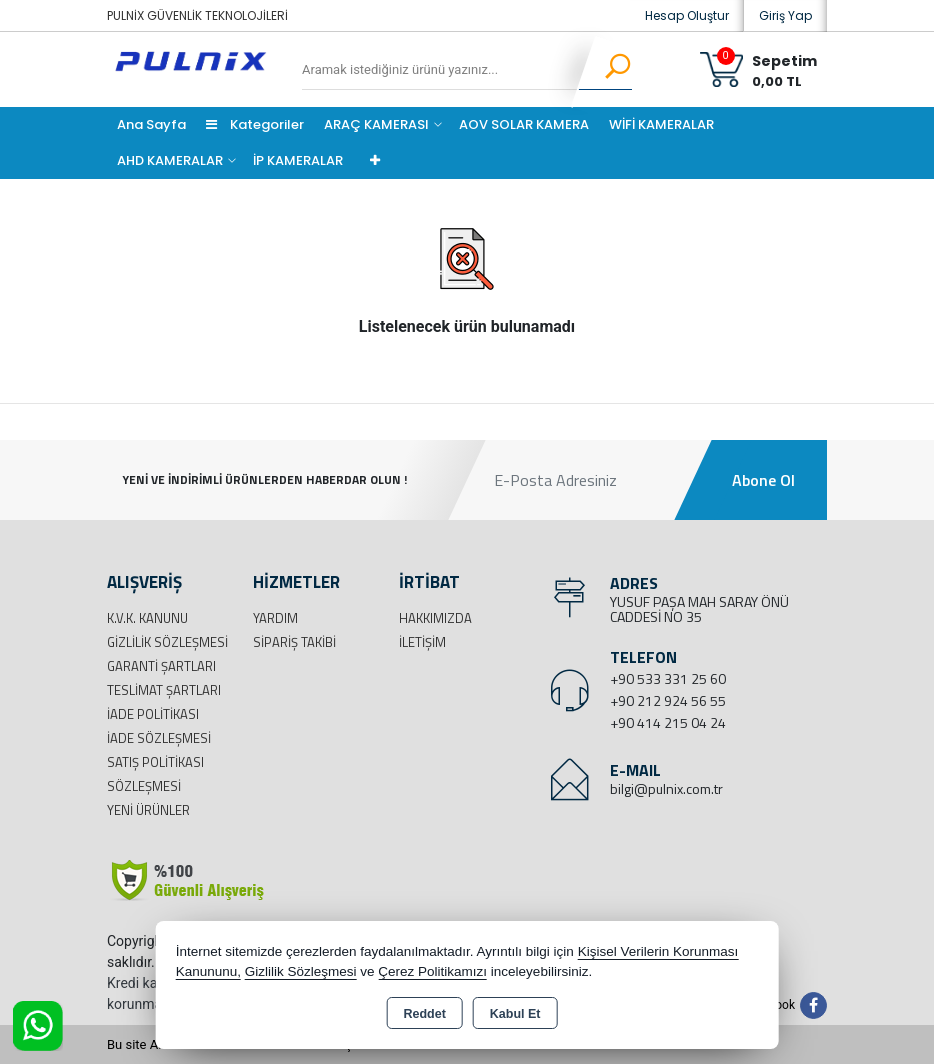 The width and height of the screenshot is (934, 1064). What do you see at coordinates (164, 690) in the screenshot?
I see `Teslimat Şartları` at bounding box center [164, 690].